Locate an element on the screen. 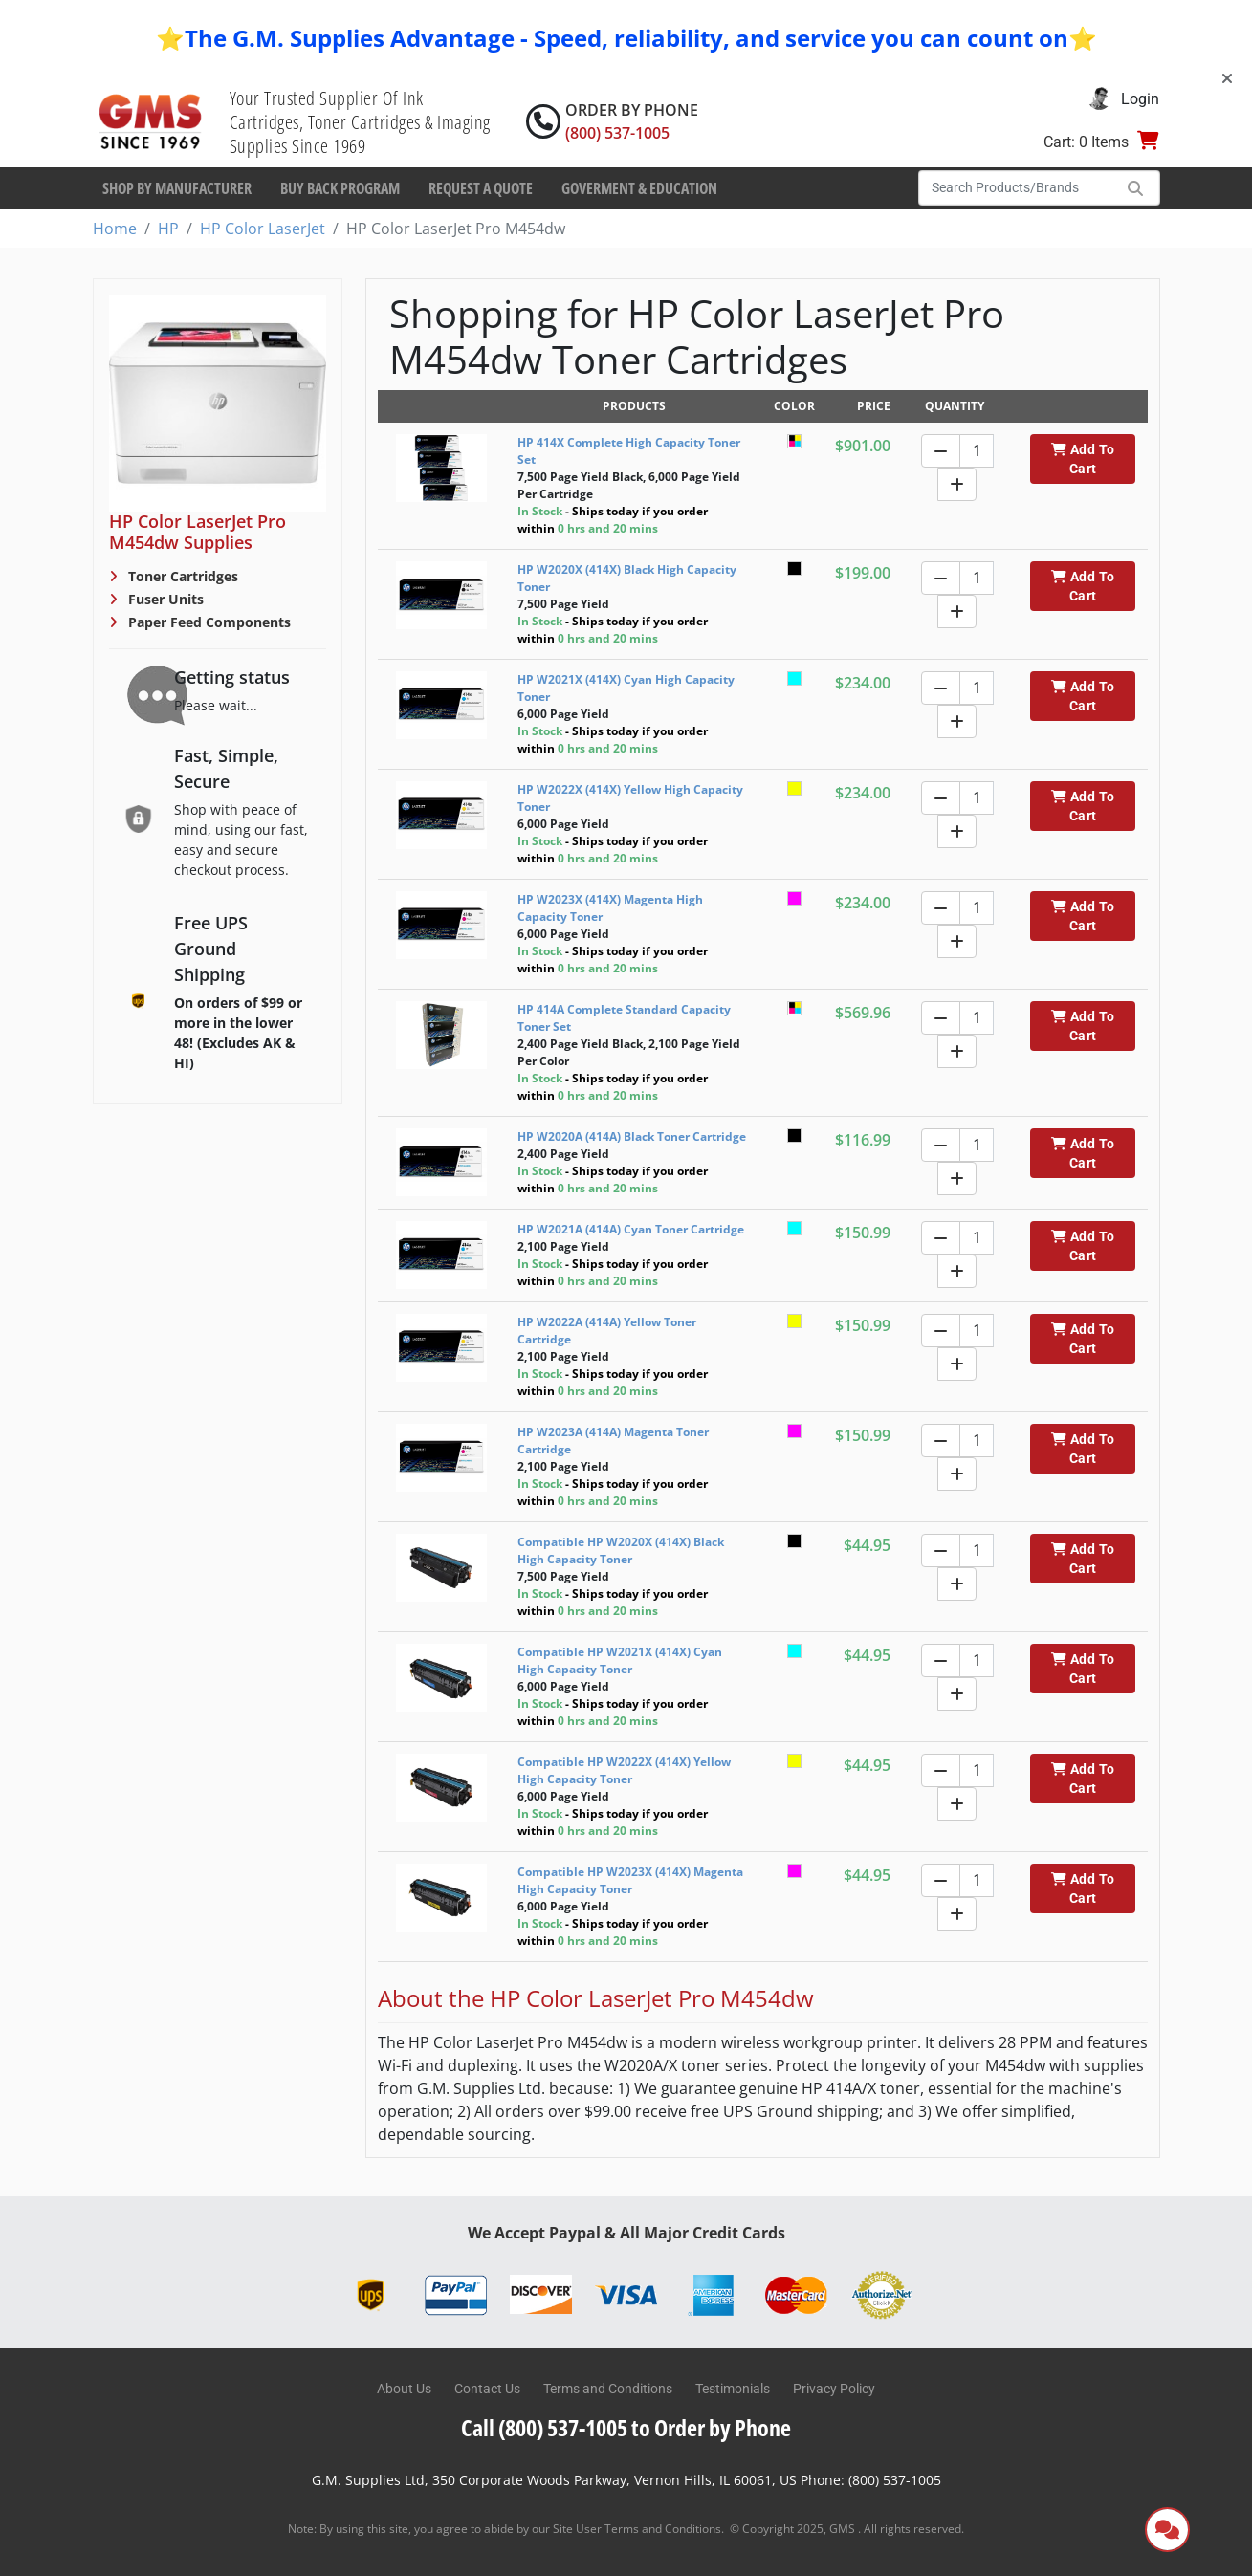 The image size is (1252, 2576). Compatible HP W2020X (414X) Black High Capacity Toner is located at coordinates (620, 1550).